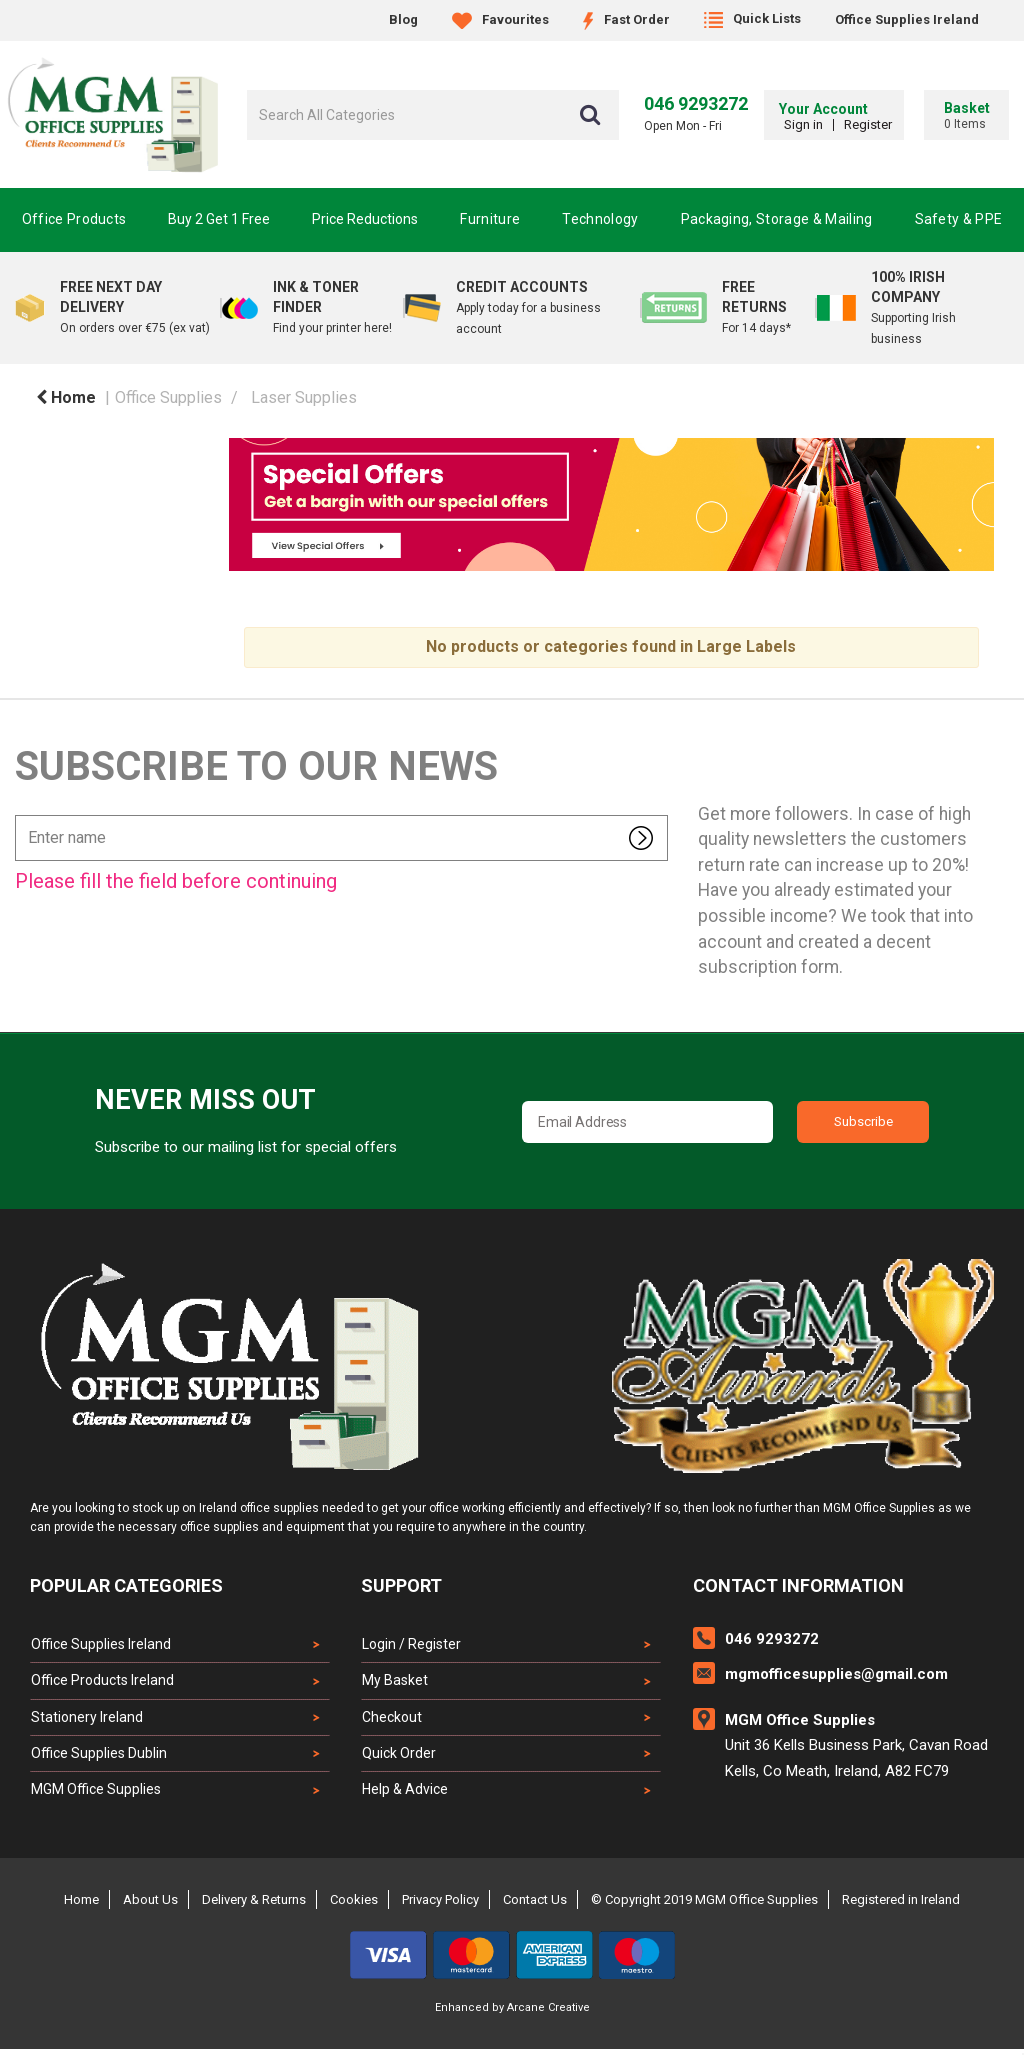 This screenshot has height=2055, width=1024. Describe the element at coordinates (20, 814) in the screenshot. I see `Enter name` at that location.